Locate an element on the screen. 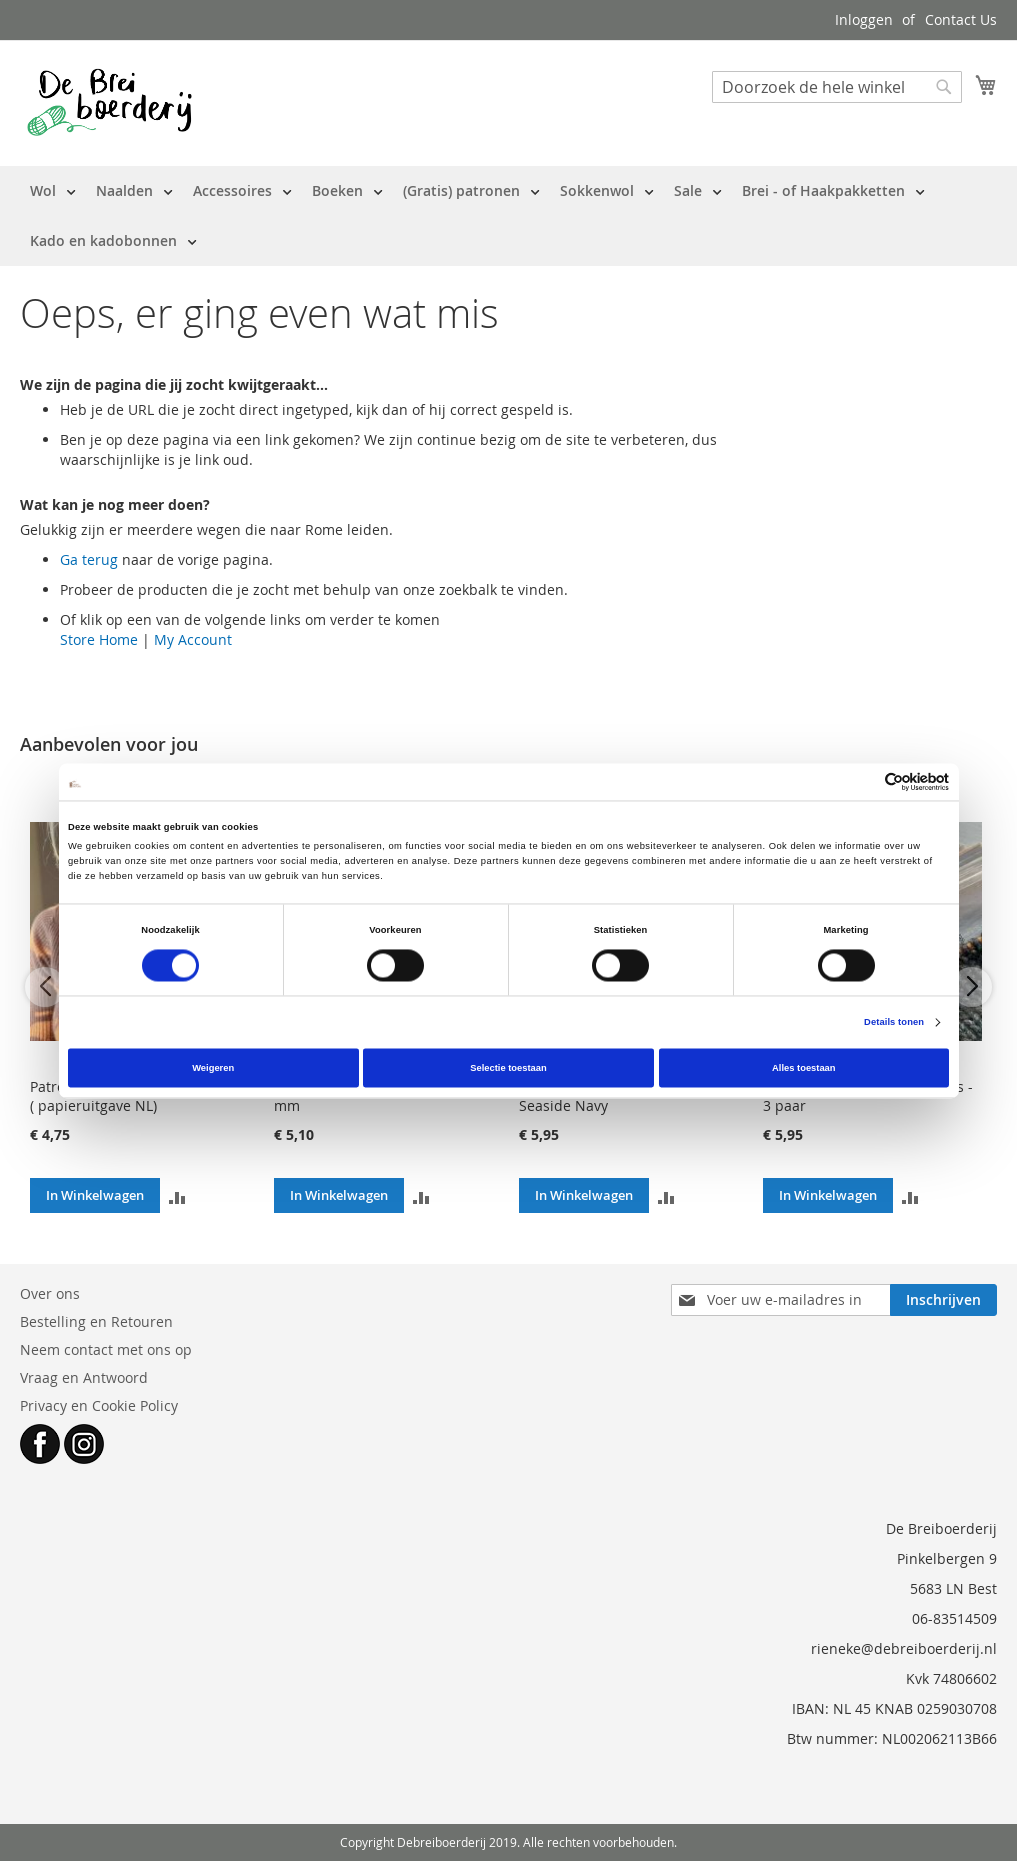  [store logo] is located at coordinates (109, 102).